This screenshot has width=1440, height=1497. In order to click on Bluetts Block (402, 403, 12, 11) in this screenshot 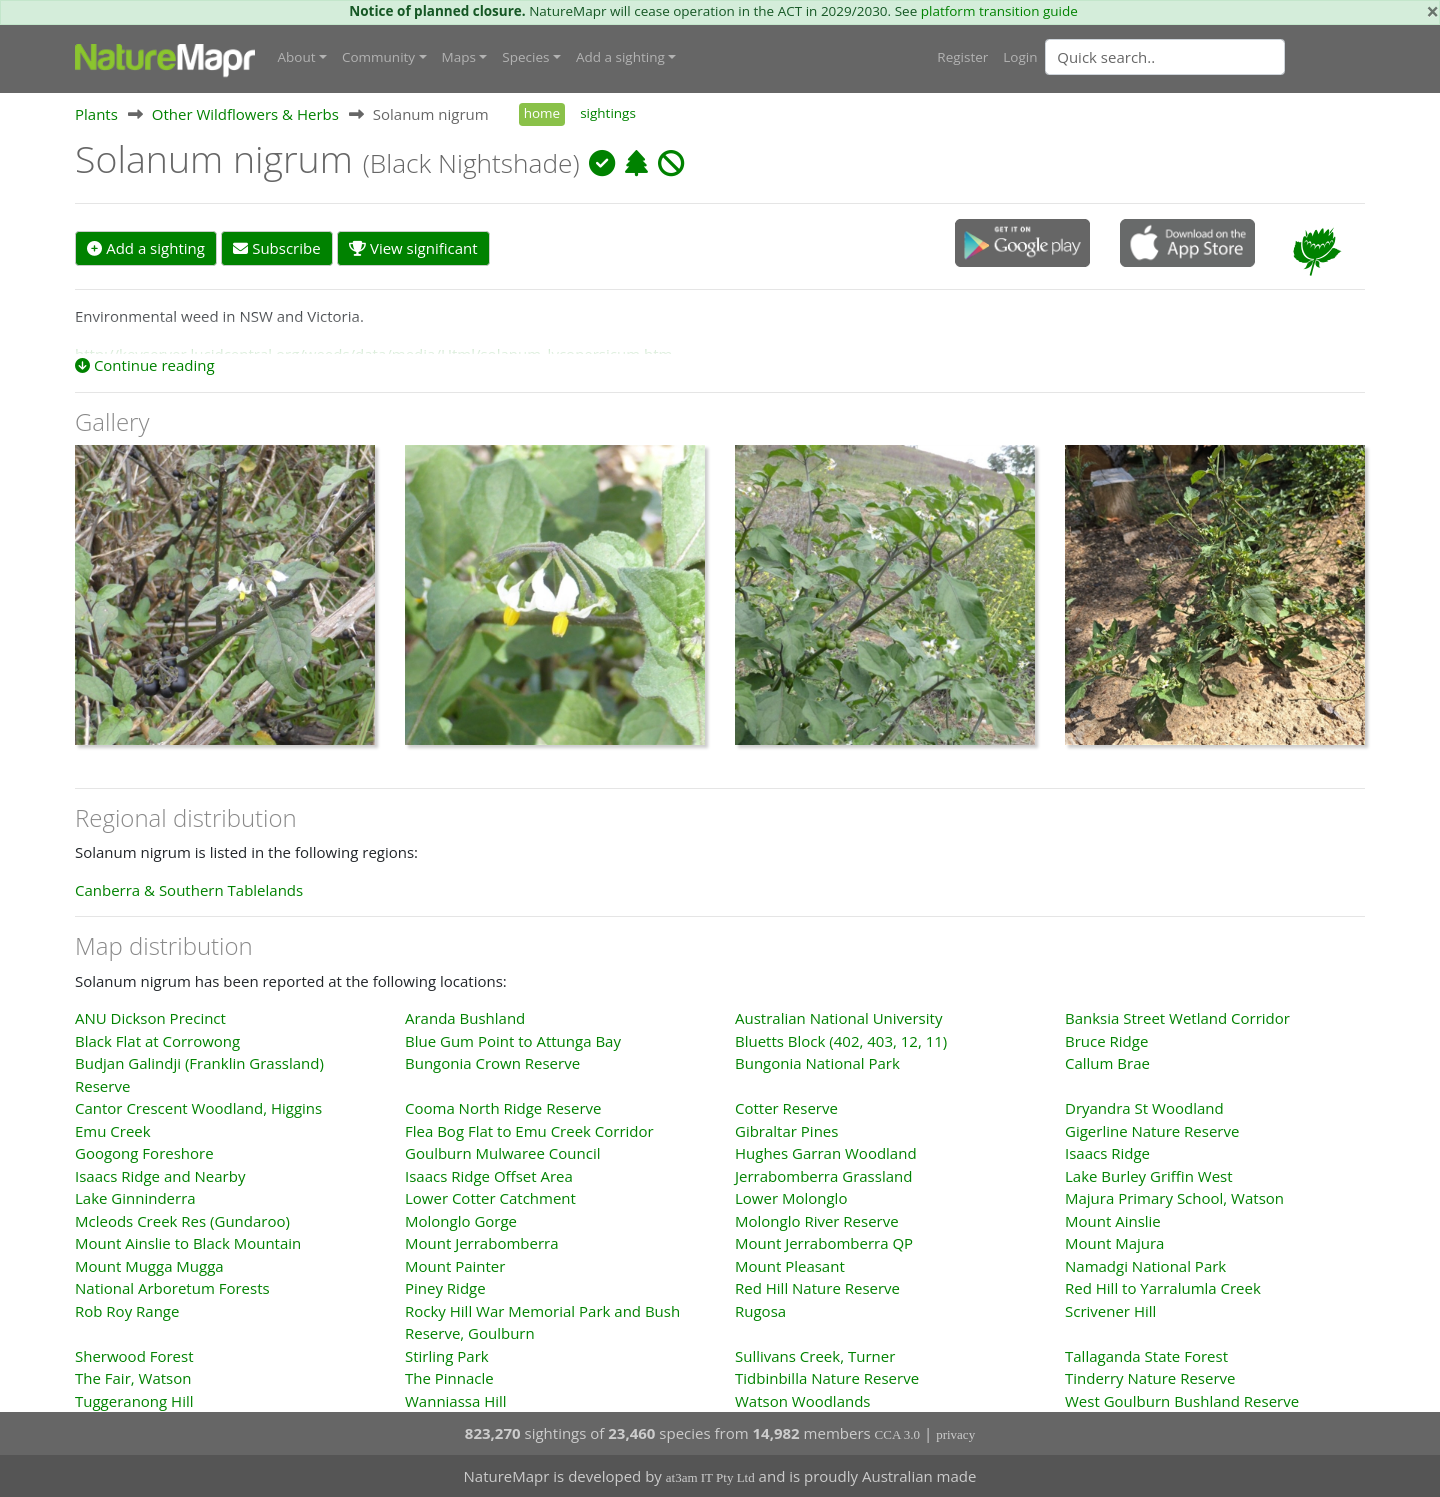, I will do `click(841, 1040)`.